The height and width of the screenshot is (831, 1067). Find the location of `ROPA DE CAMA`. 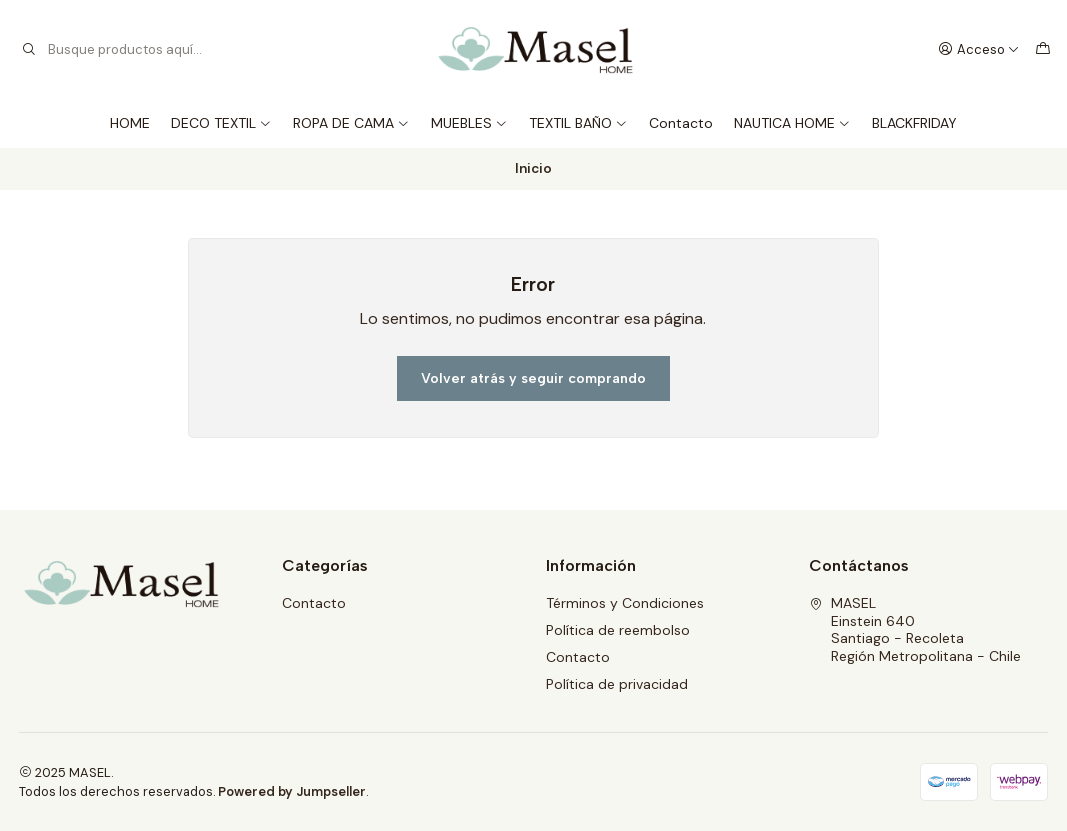

ROPA DE CAMA is located at coordinates (351, 123).